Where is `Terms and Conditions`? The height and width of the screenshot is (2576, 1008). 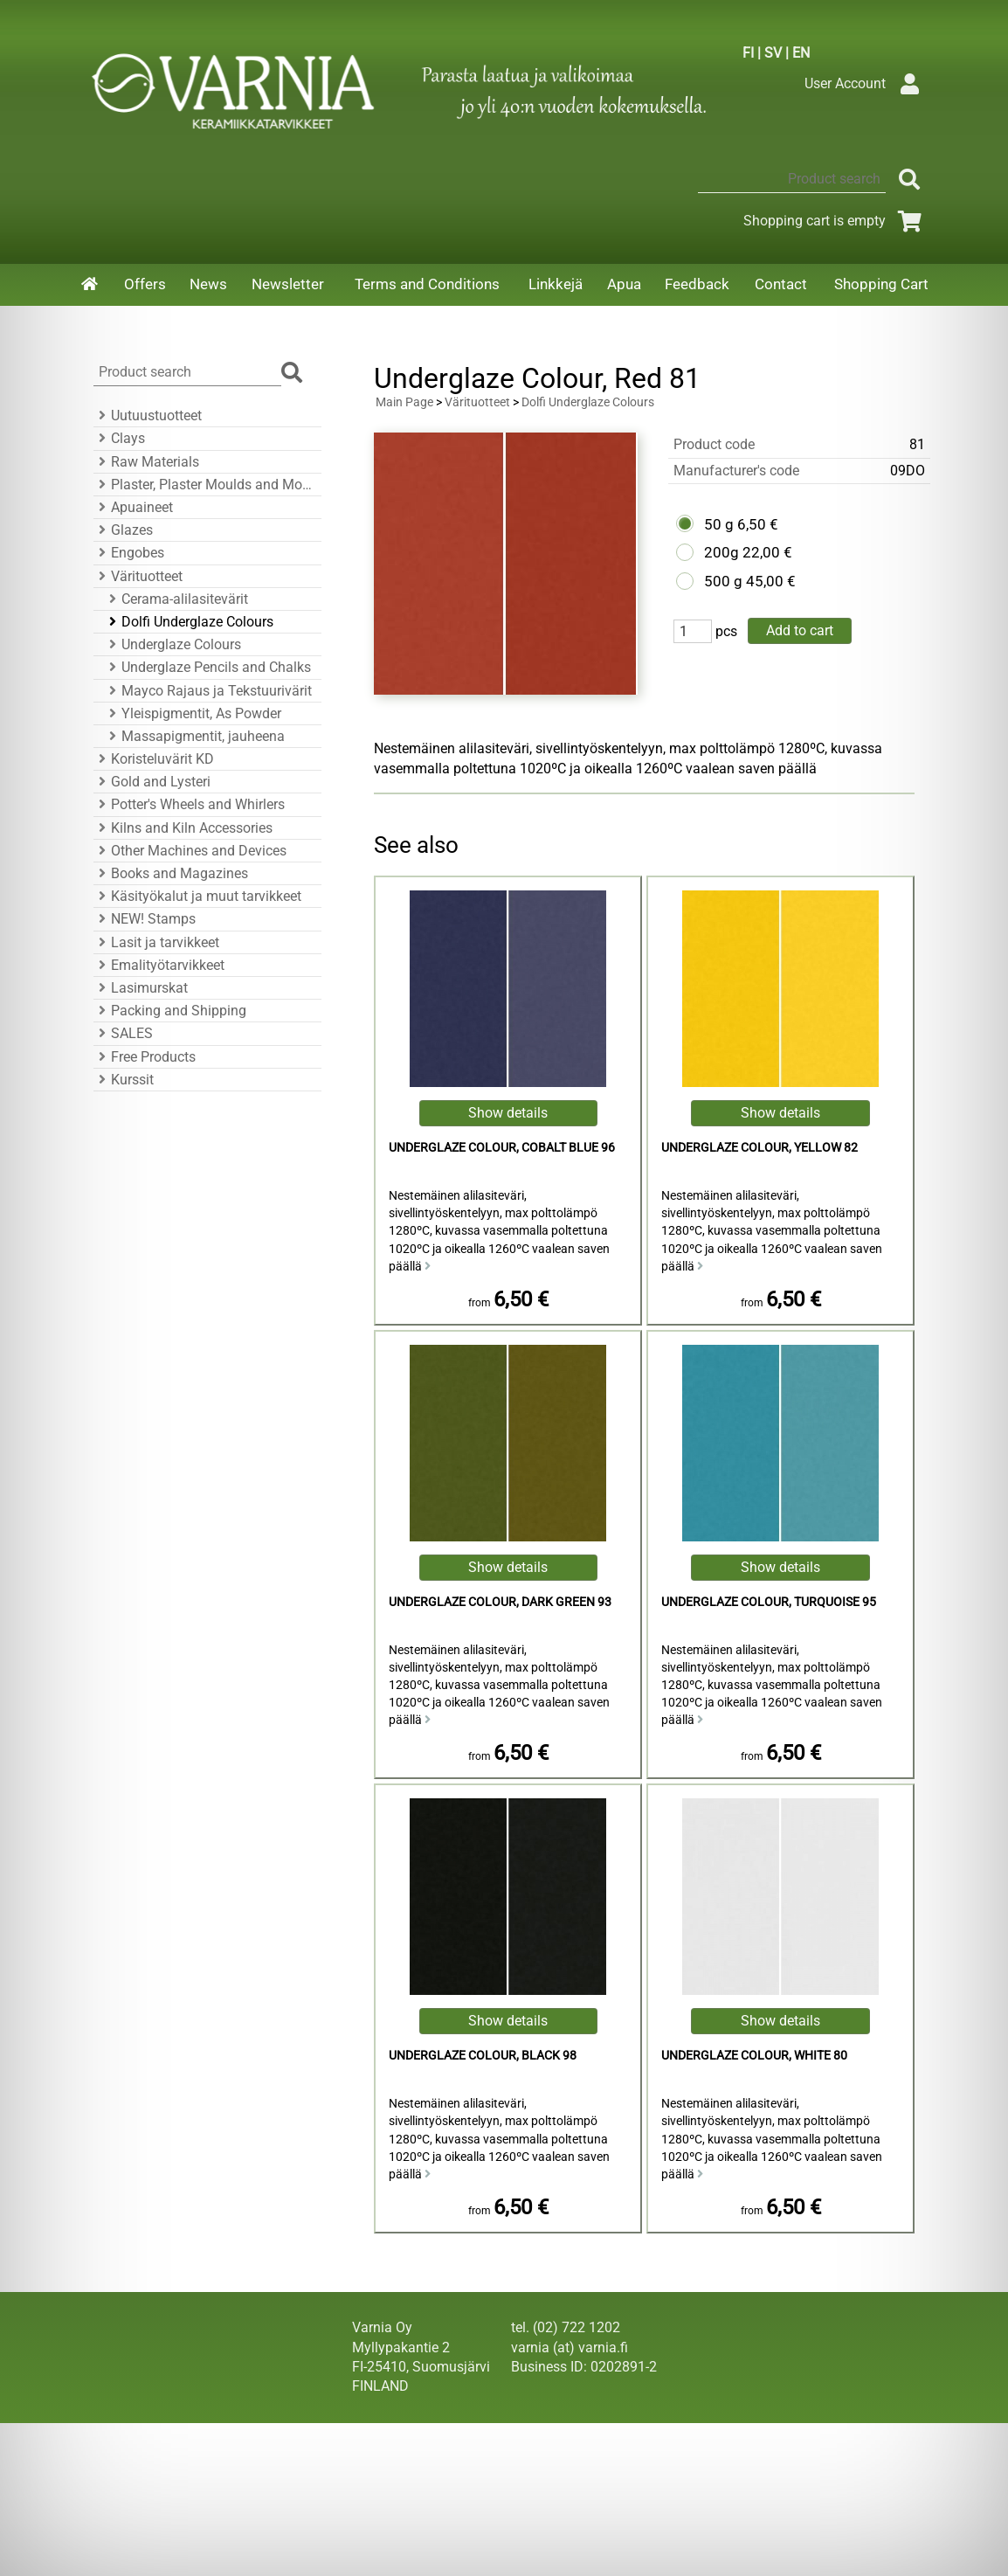 Terms and Conditions is located at coordinates (427, 284).